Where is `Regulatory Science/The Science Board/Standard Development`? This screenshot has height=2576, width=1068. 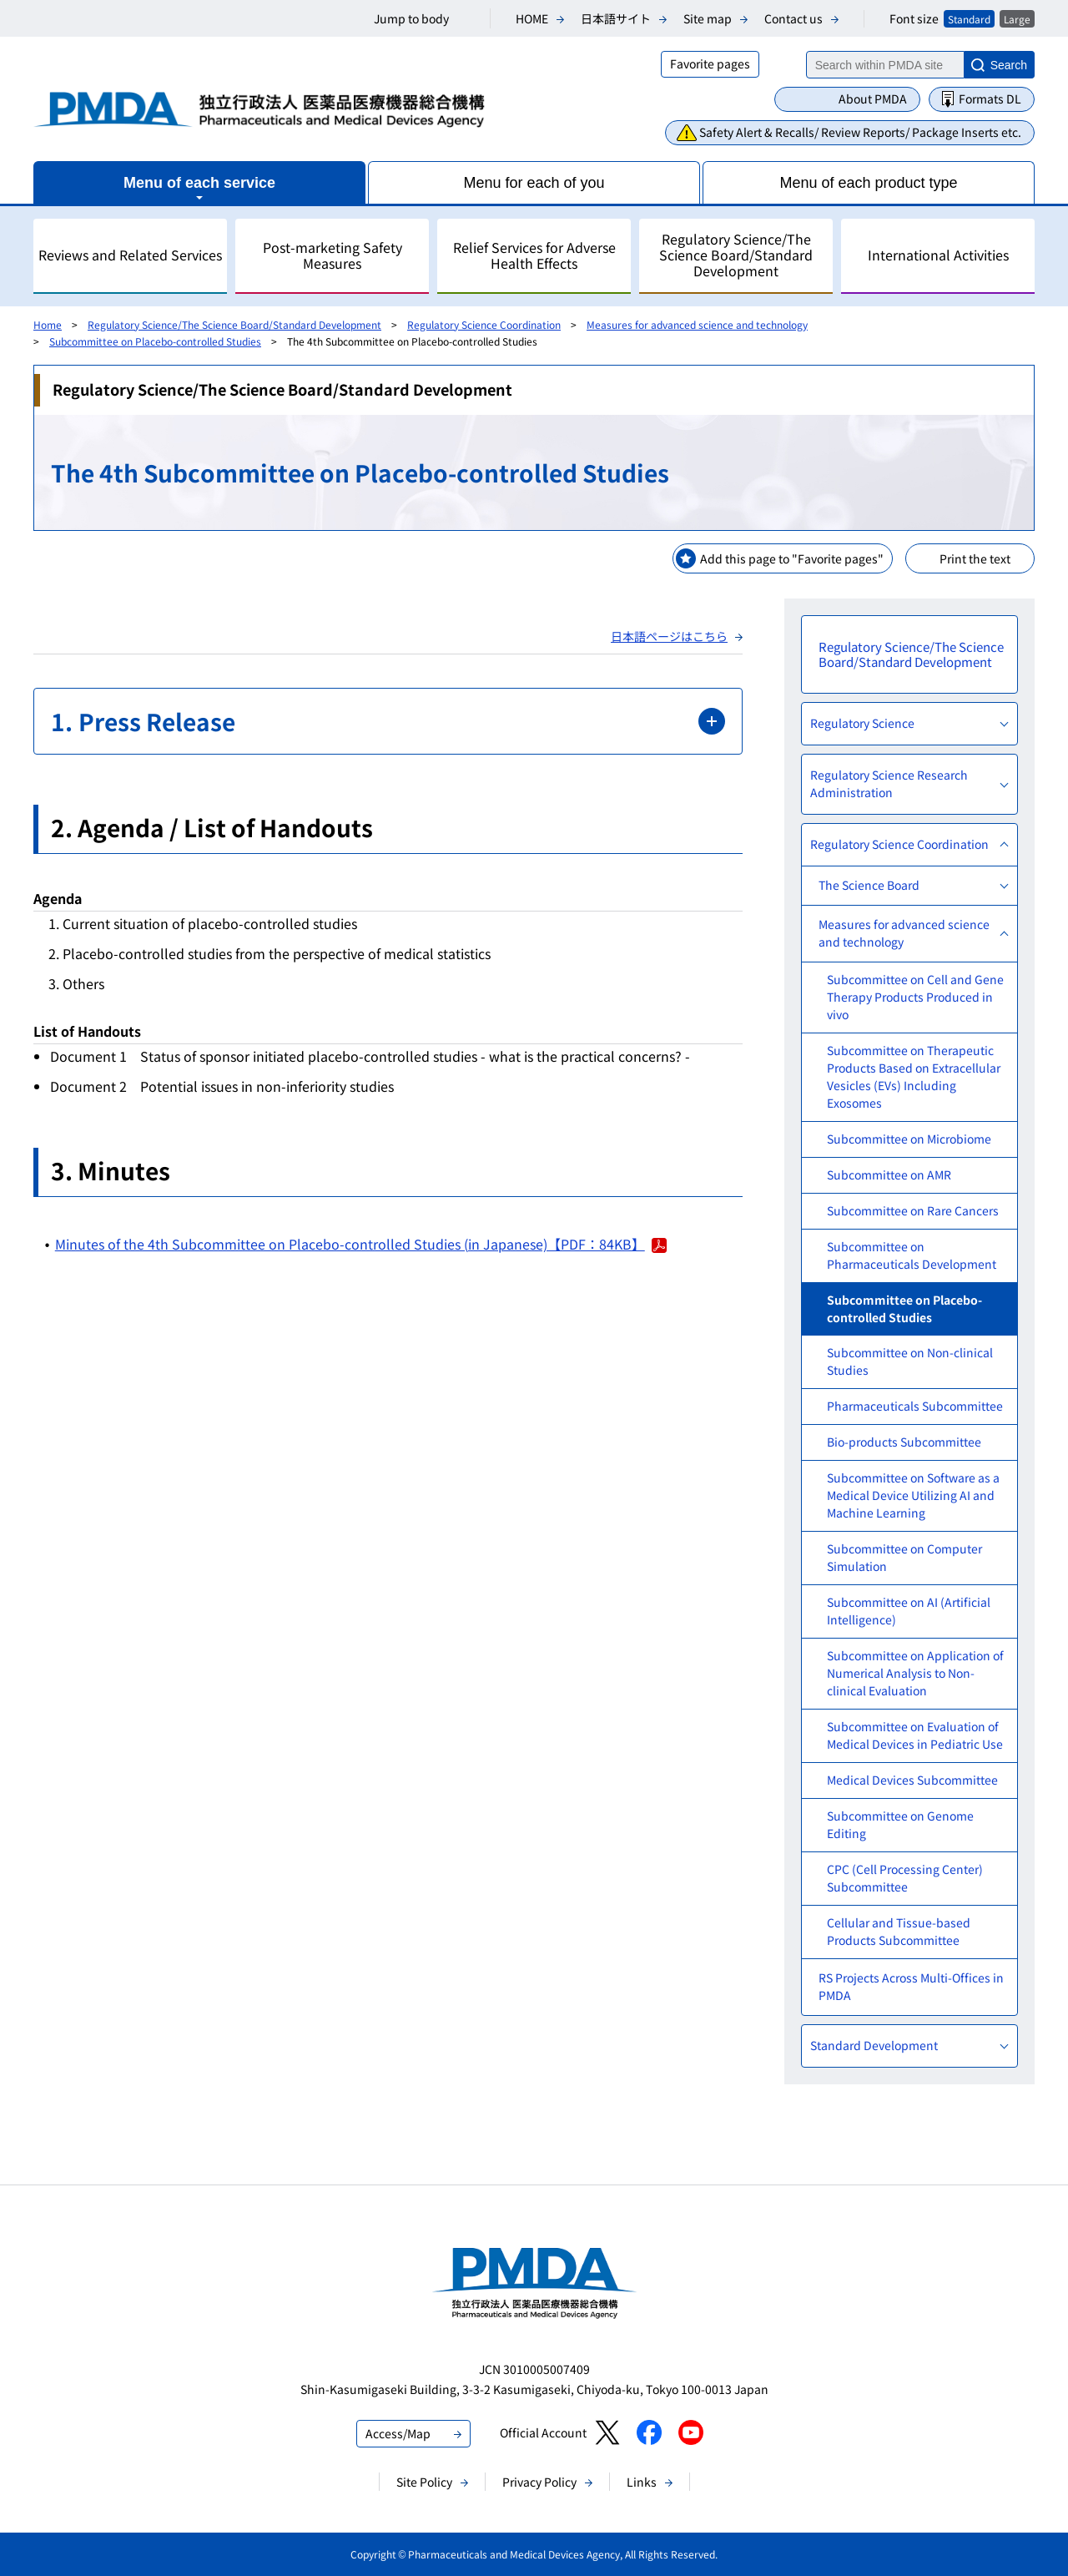 Regulatory Science/The Science Board/Standard Development is located at coordinates (234, 324).